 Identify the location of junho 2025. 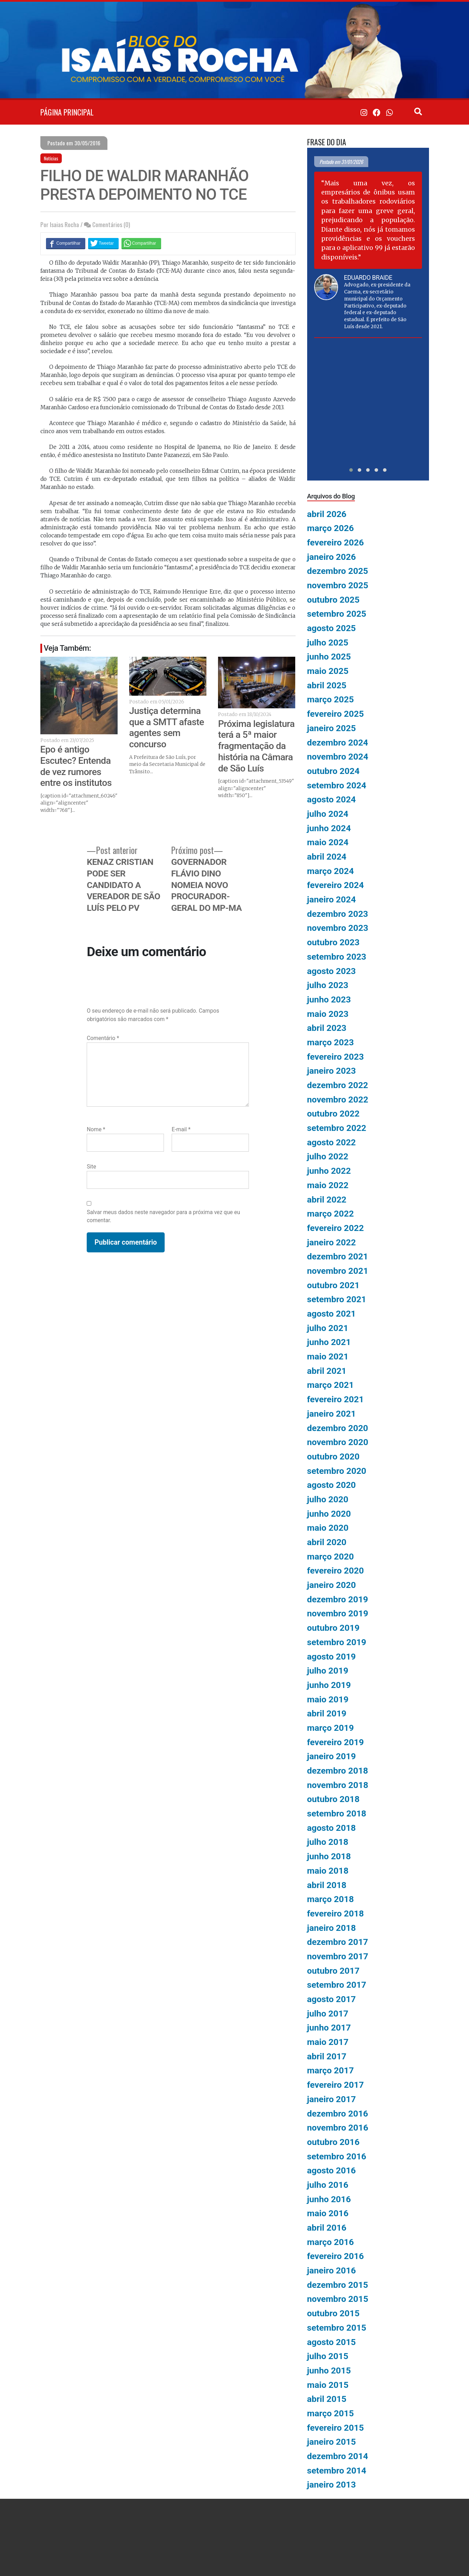
(329, 656).